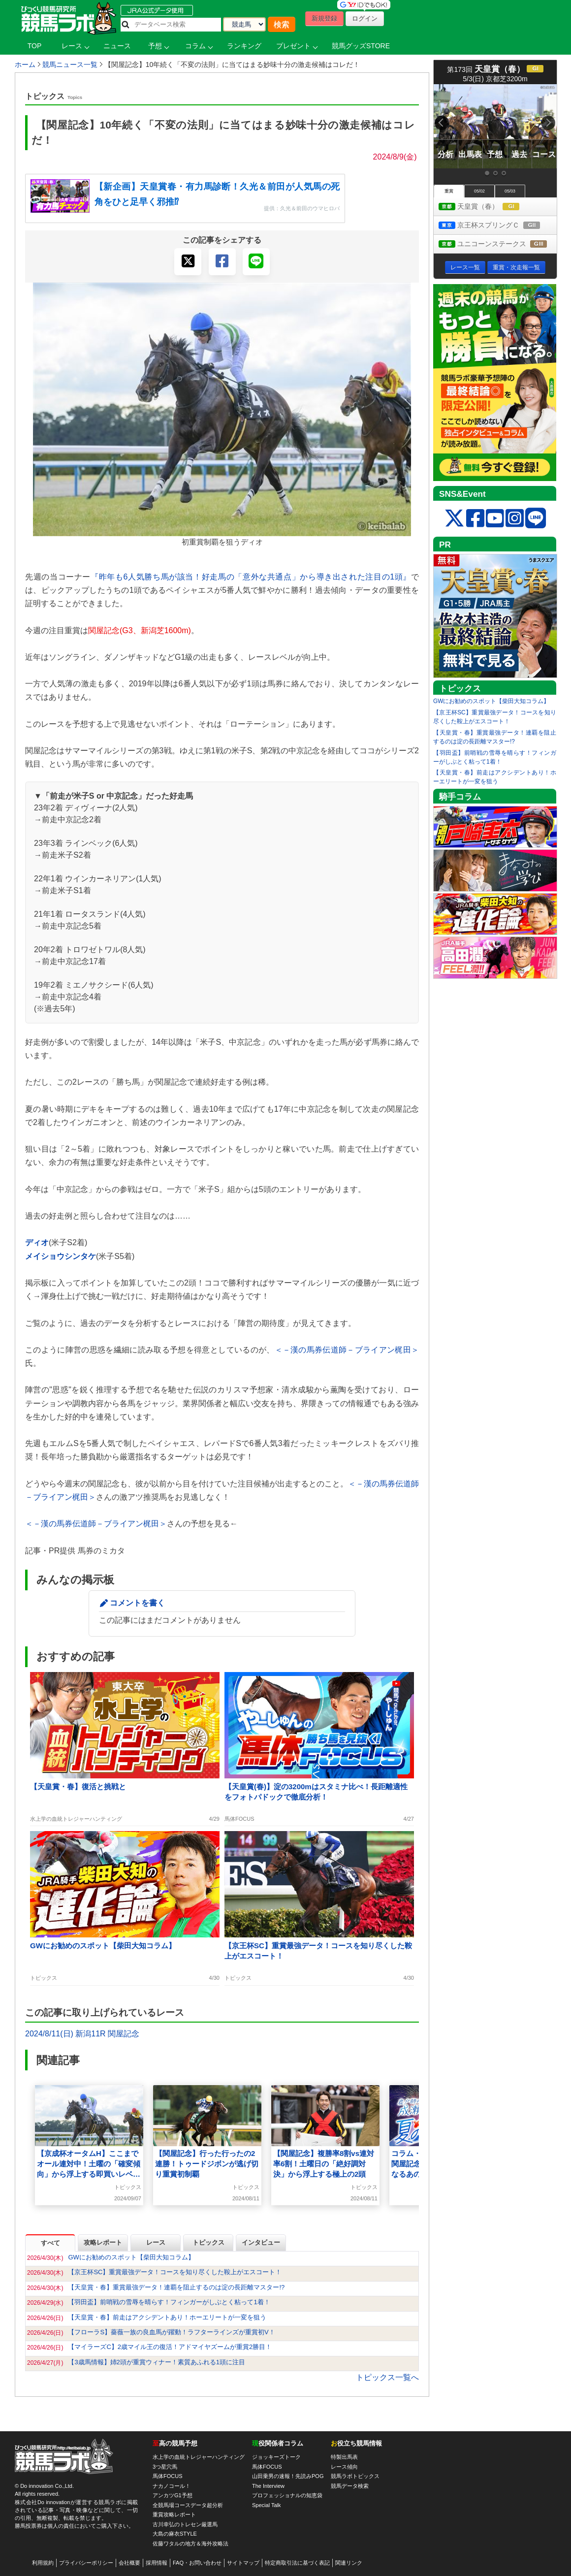 This screenshot has height=2576, width=571. I want to click on ＜－漢の馬券伝道師－ブライアン梶田＞, so click(347, 1350).